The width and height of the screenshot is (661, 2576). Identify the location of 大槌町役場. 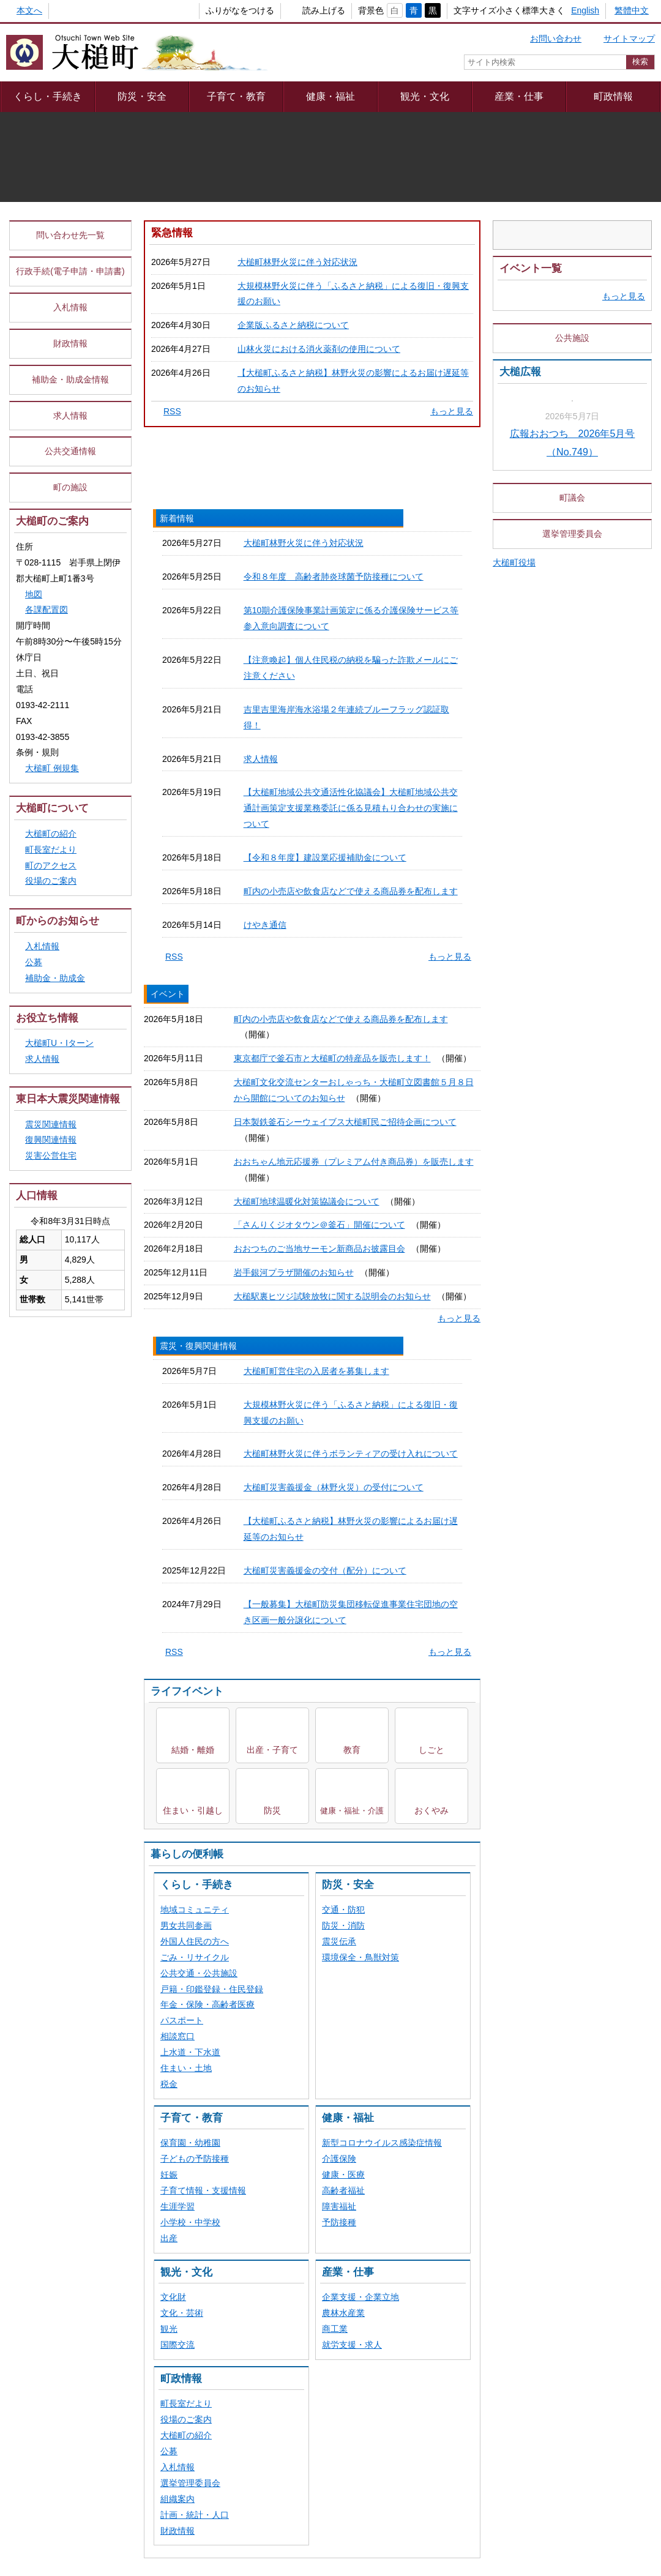
(520, 818).